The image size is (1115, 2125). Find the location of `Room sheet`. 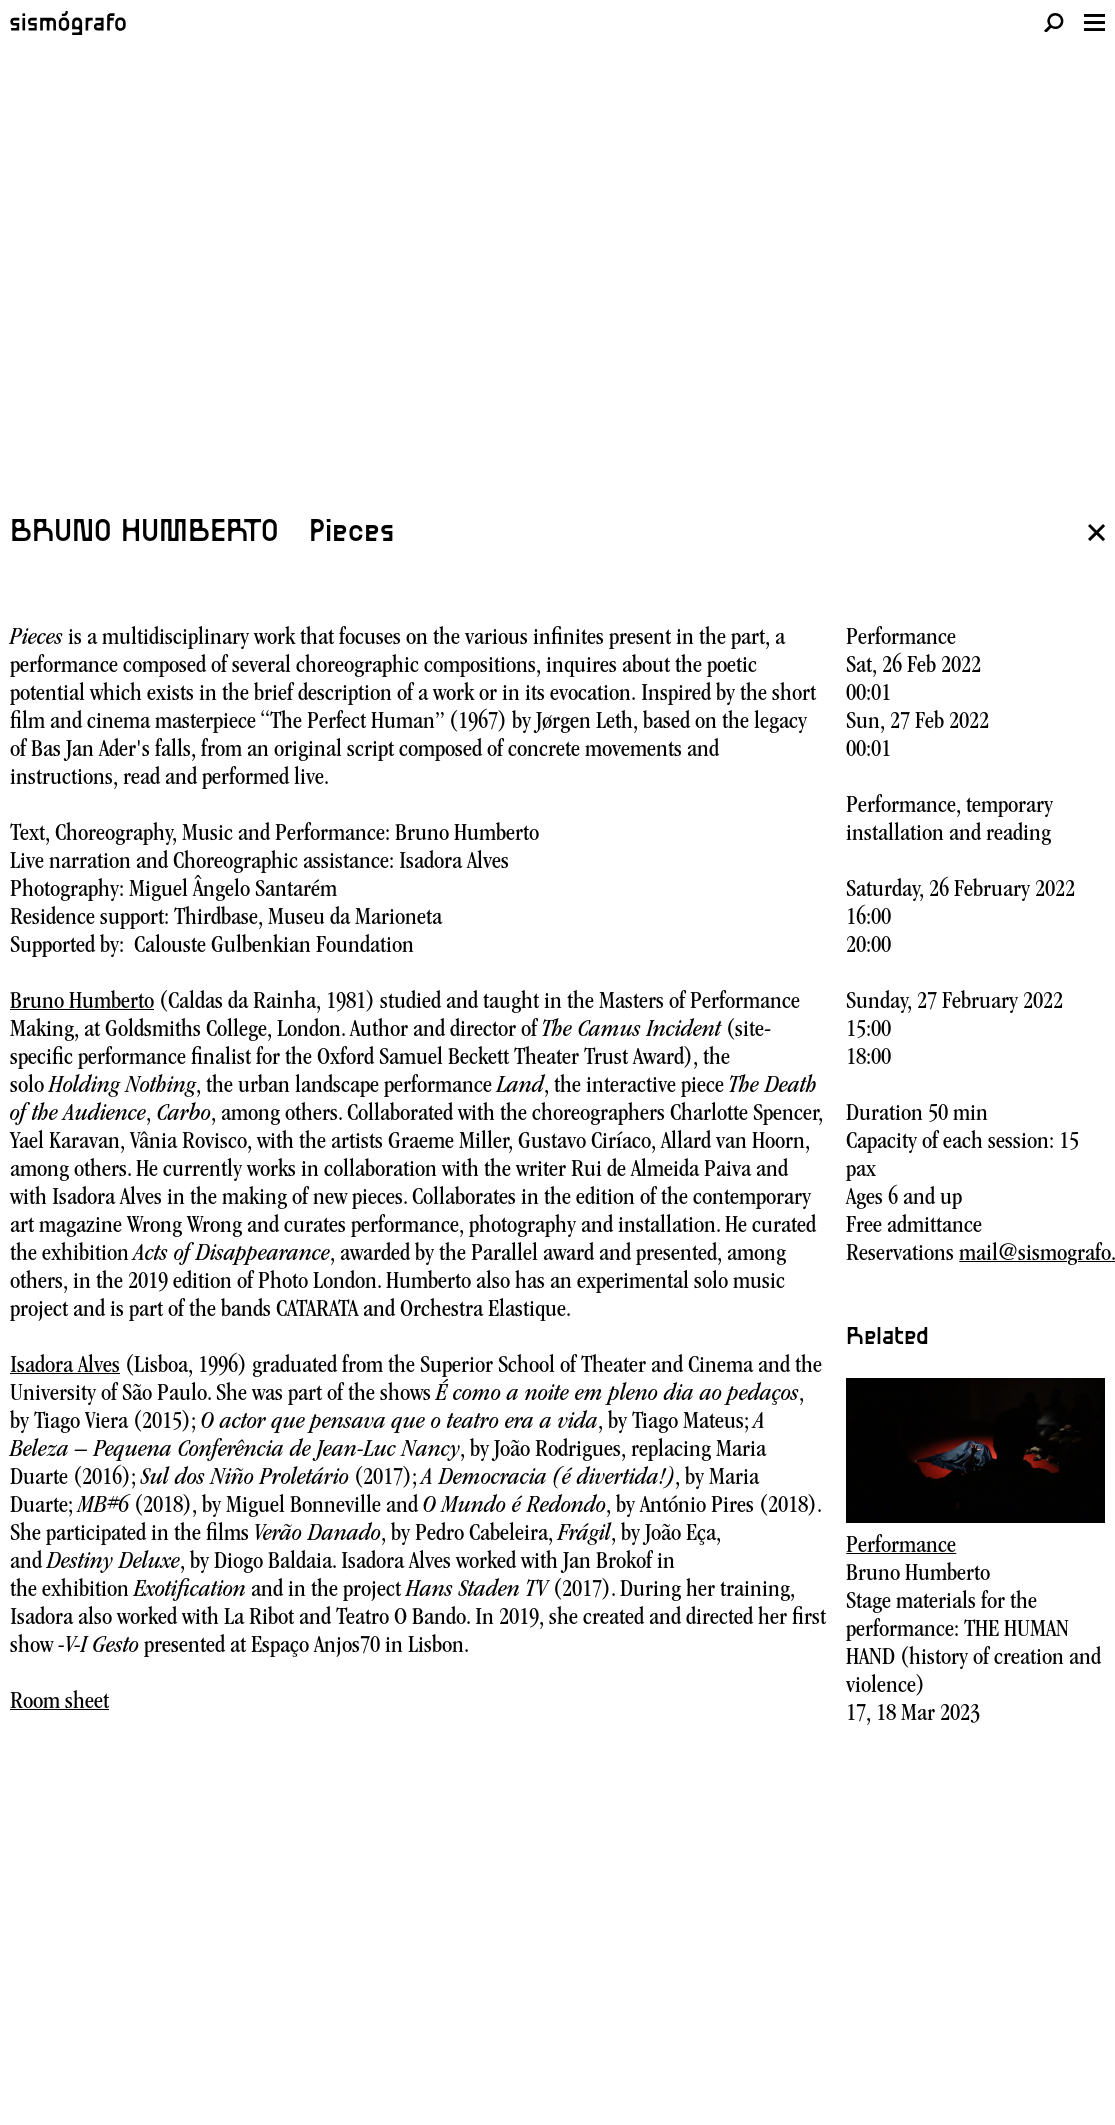

Room sheet is located at coordinates (59, 1702).